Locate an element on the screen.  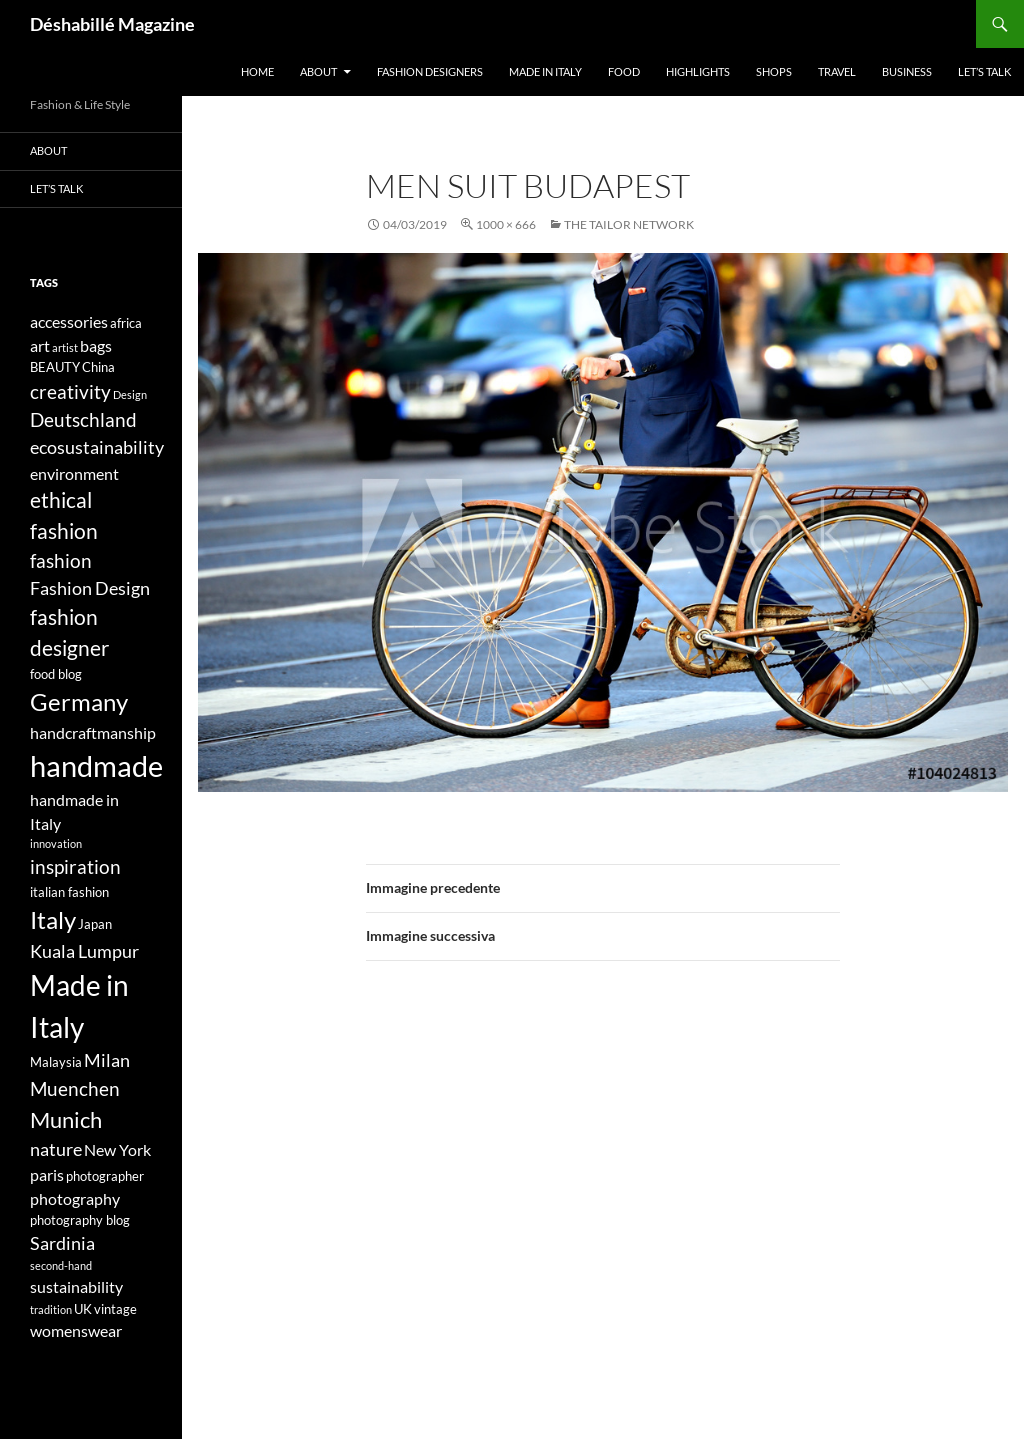
accessories [accessories (5 elementi)] is located at coordinates (69, 321).